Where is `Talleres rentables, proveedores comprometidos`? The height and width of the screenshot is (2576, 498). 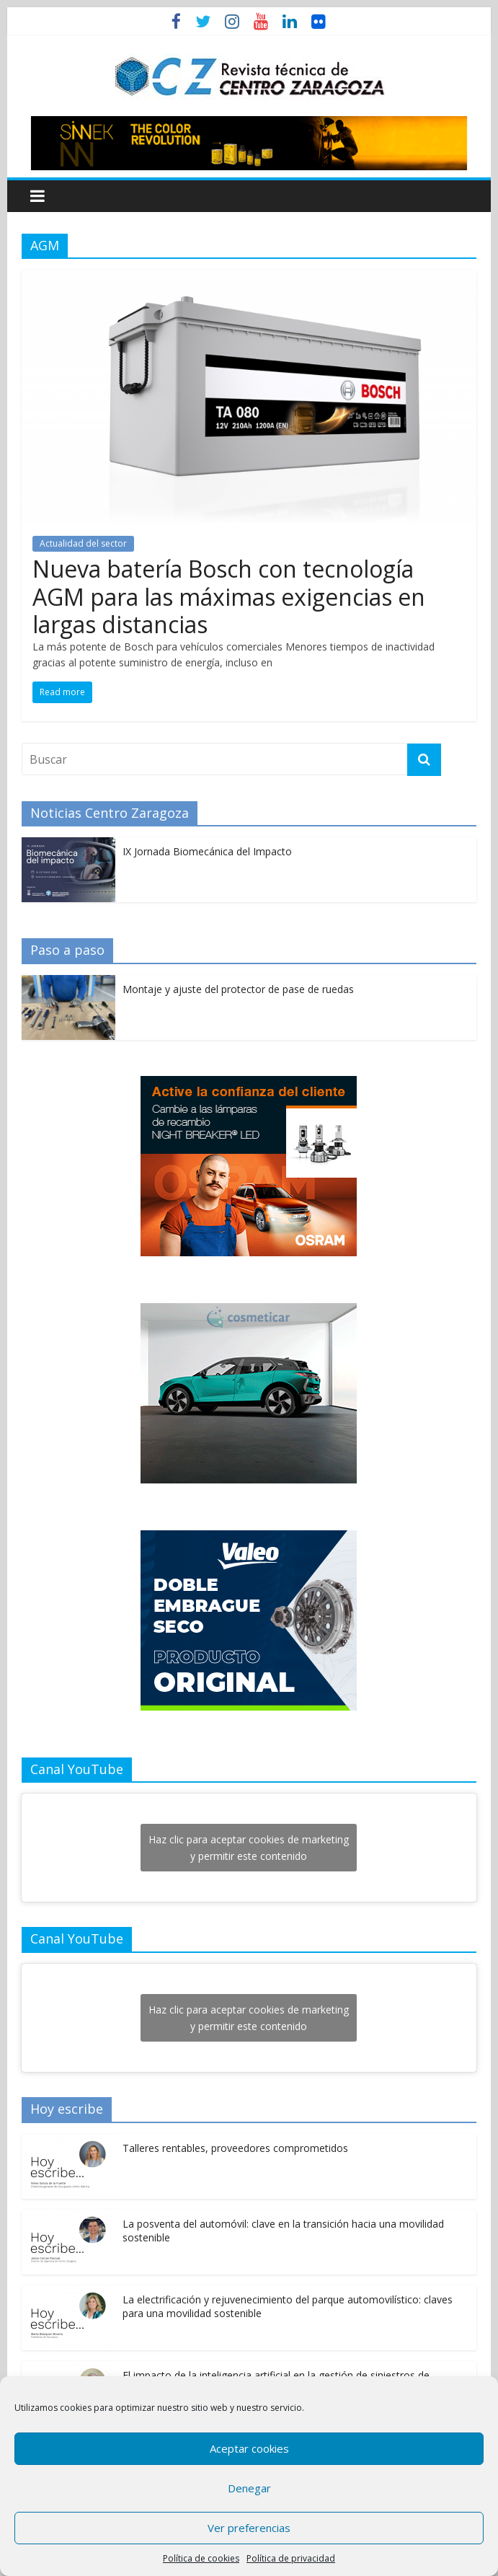 Talleres rentables, proveedores comprometidos is located at coordinates (235, 2148).